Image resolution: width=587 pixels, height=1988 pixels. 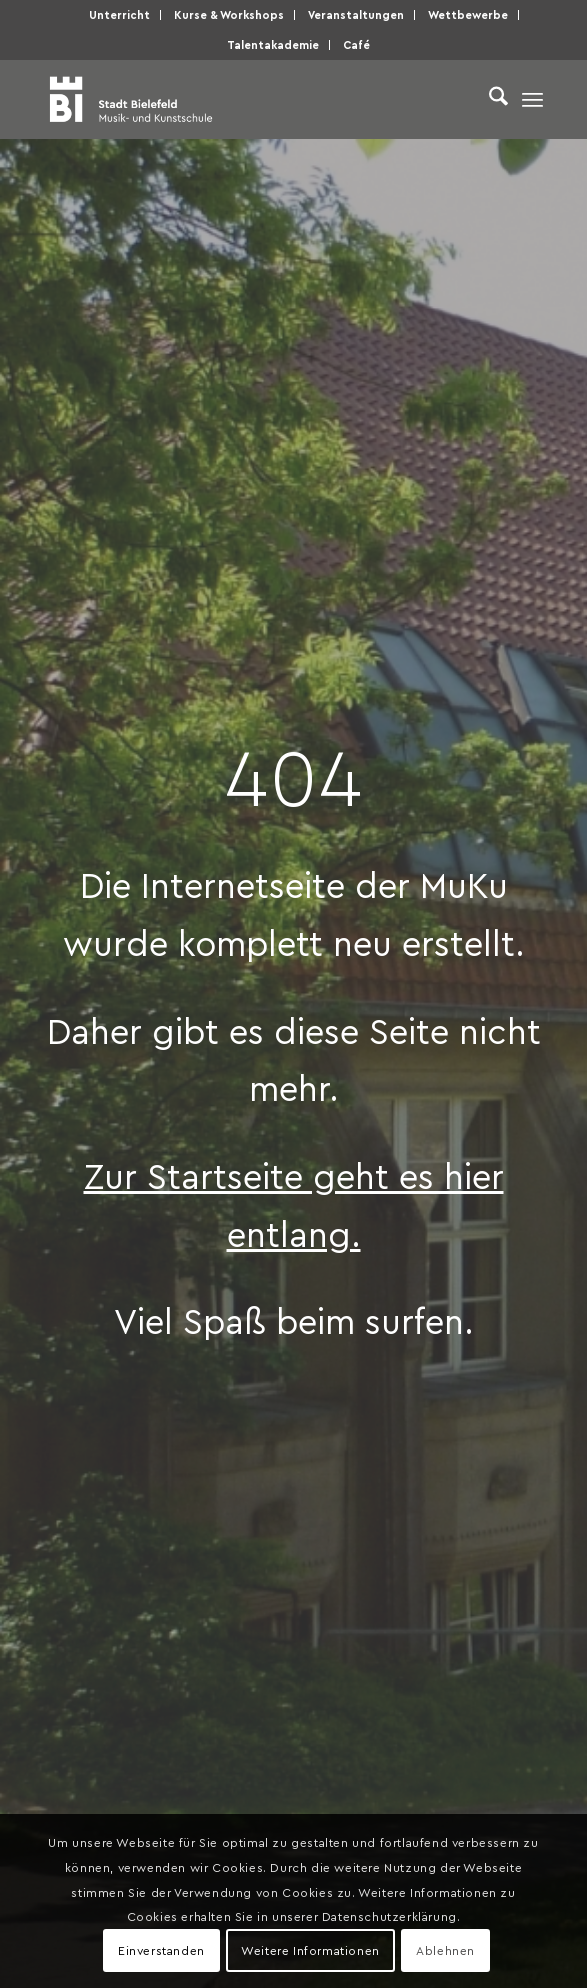 I want to click on [Musik- und Kunstschule der Stadt Bielefeld], so click(x=243, y=99).